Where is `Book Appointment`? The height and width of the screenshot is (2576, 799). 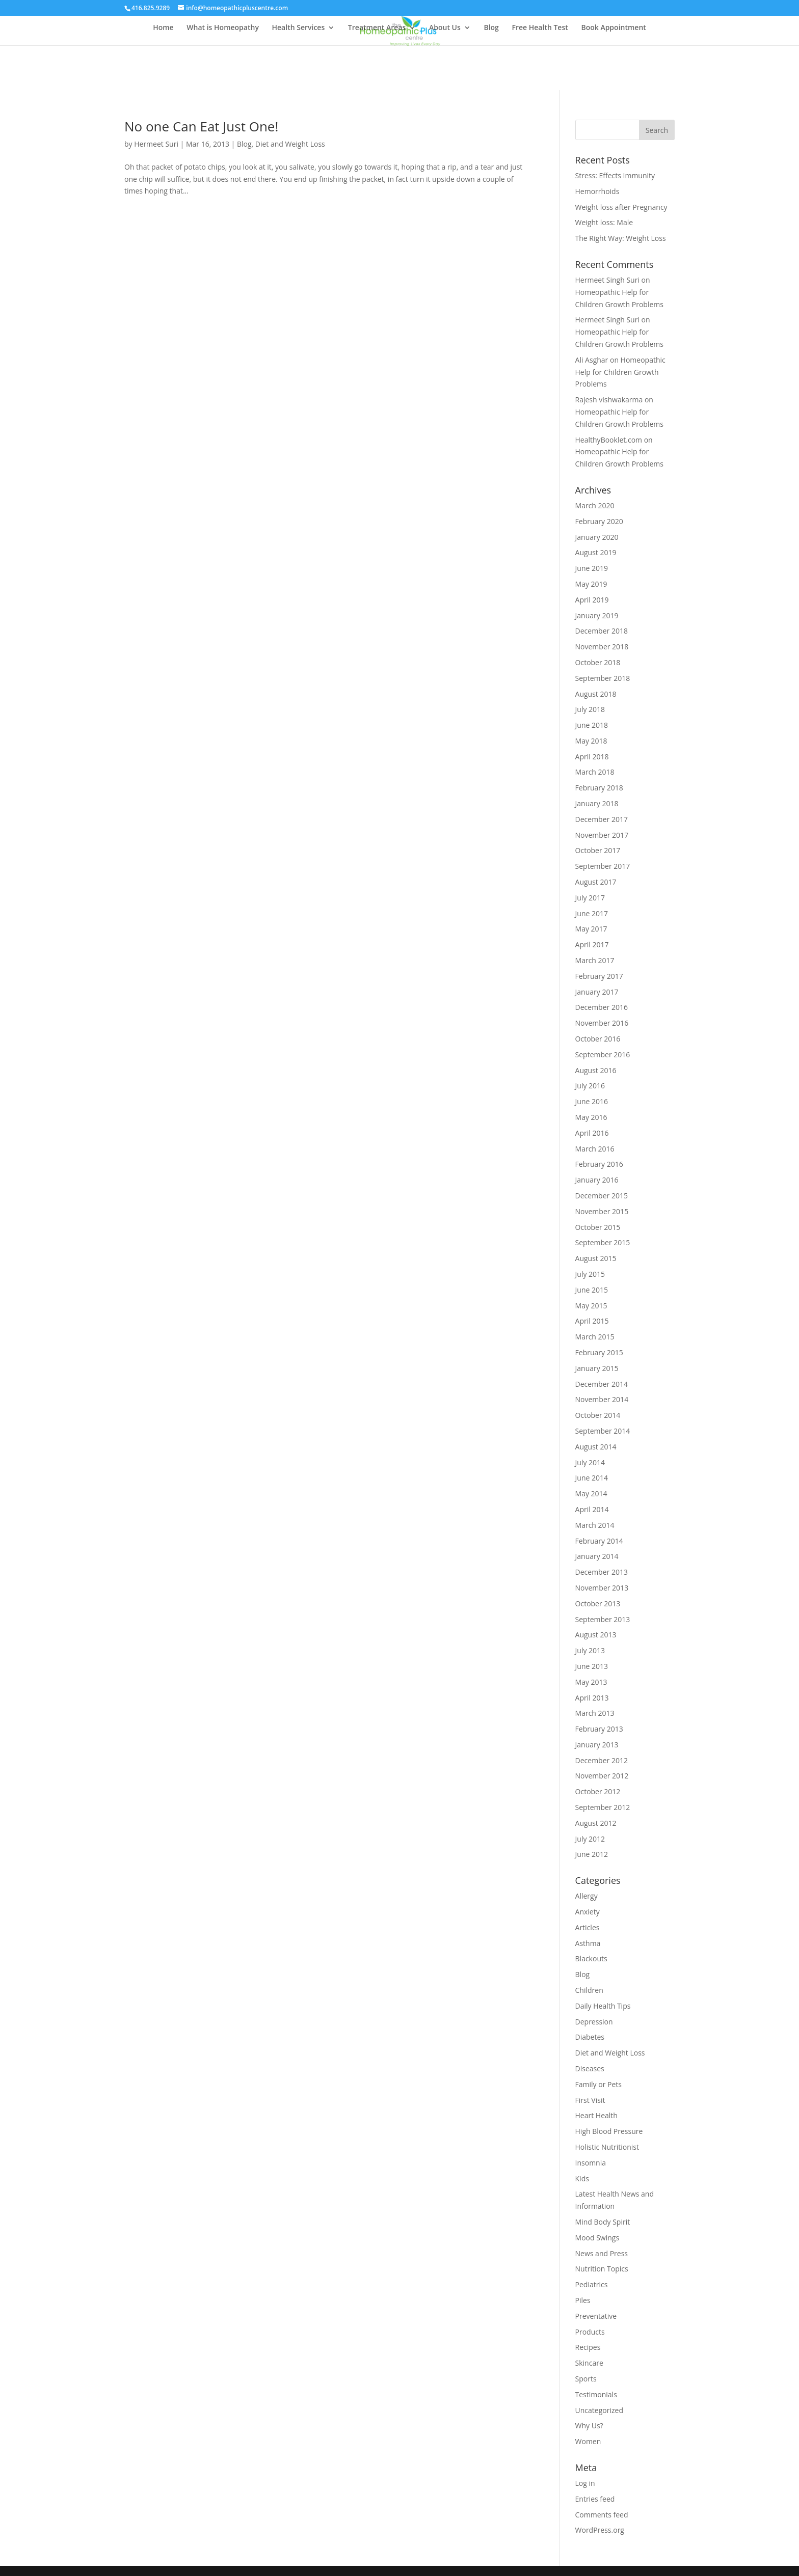
Book Appointment is located at coordinates (613, 28).